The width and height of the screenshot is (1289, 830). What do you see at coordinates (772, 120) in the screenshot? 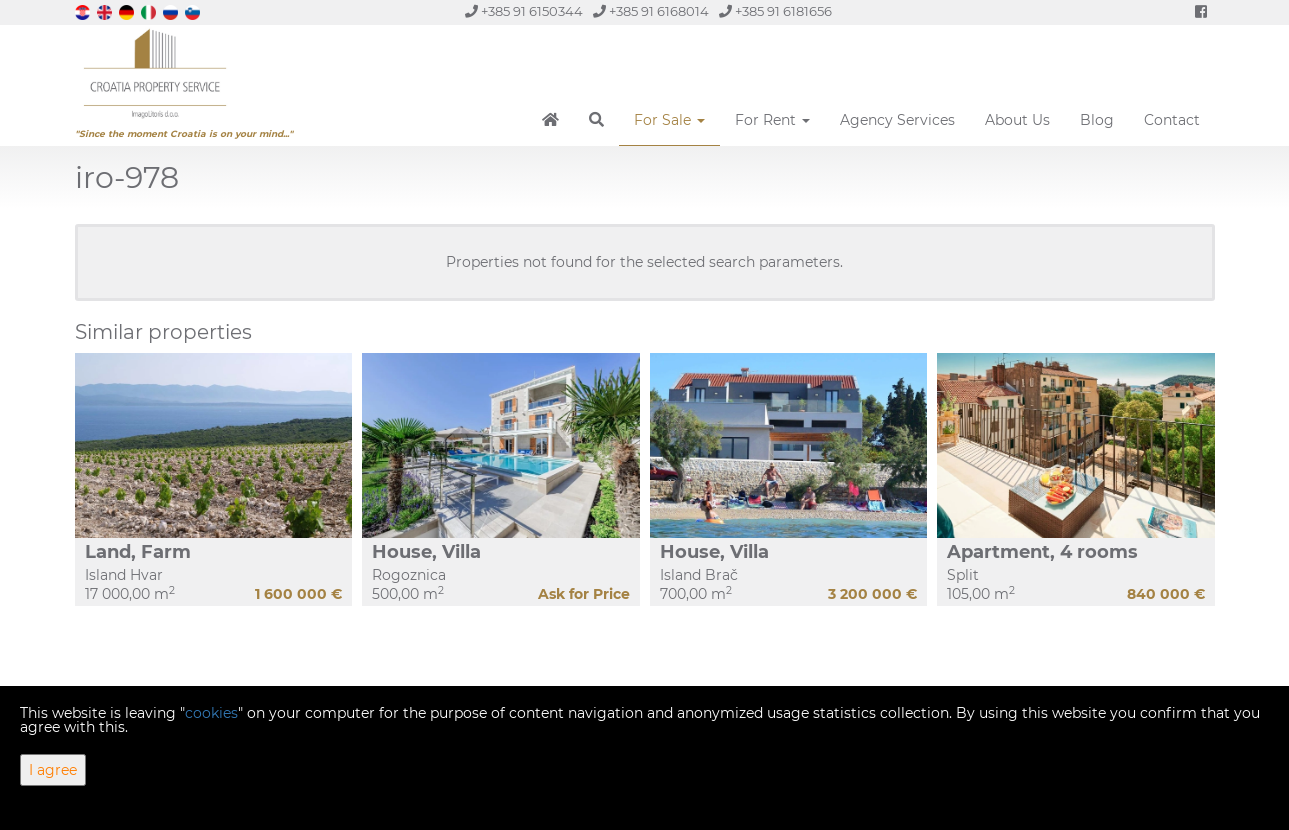
I see `For Rent [button]` at bounding box center [772, 120].